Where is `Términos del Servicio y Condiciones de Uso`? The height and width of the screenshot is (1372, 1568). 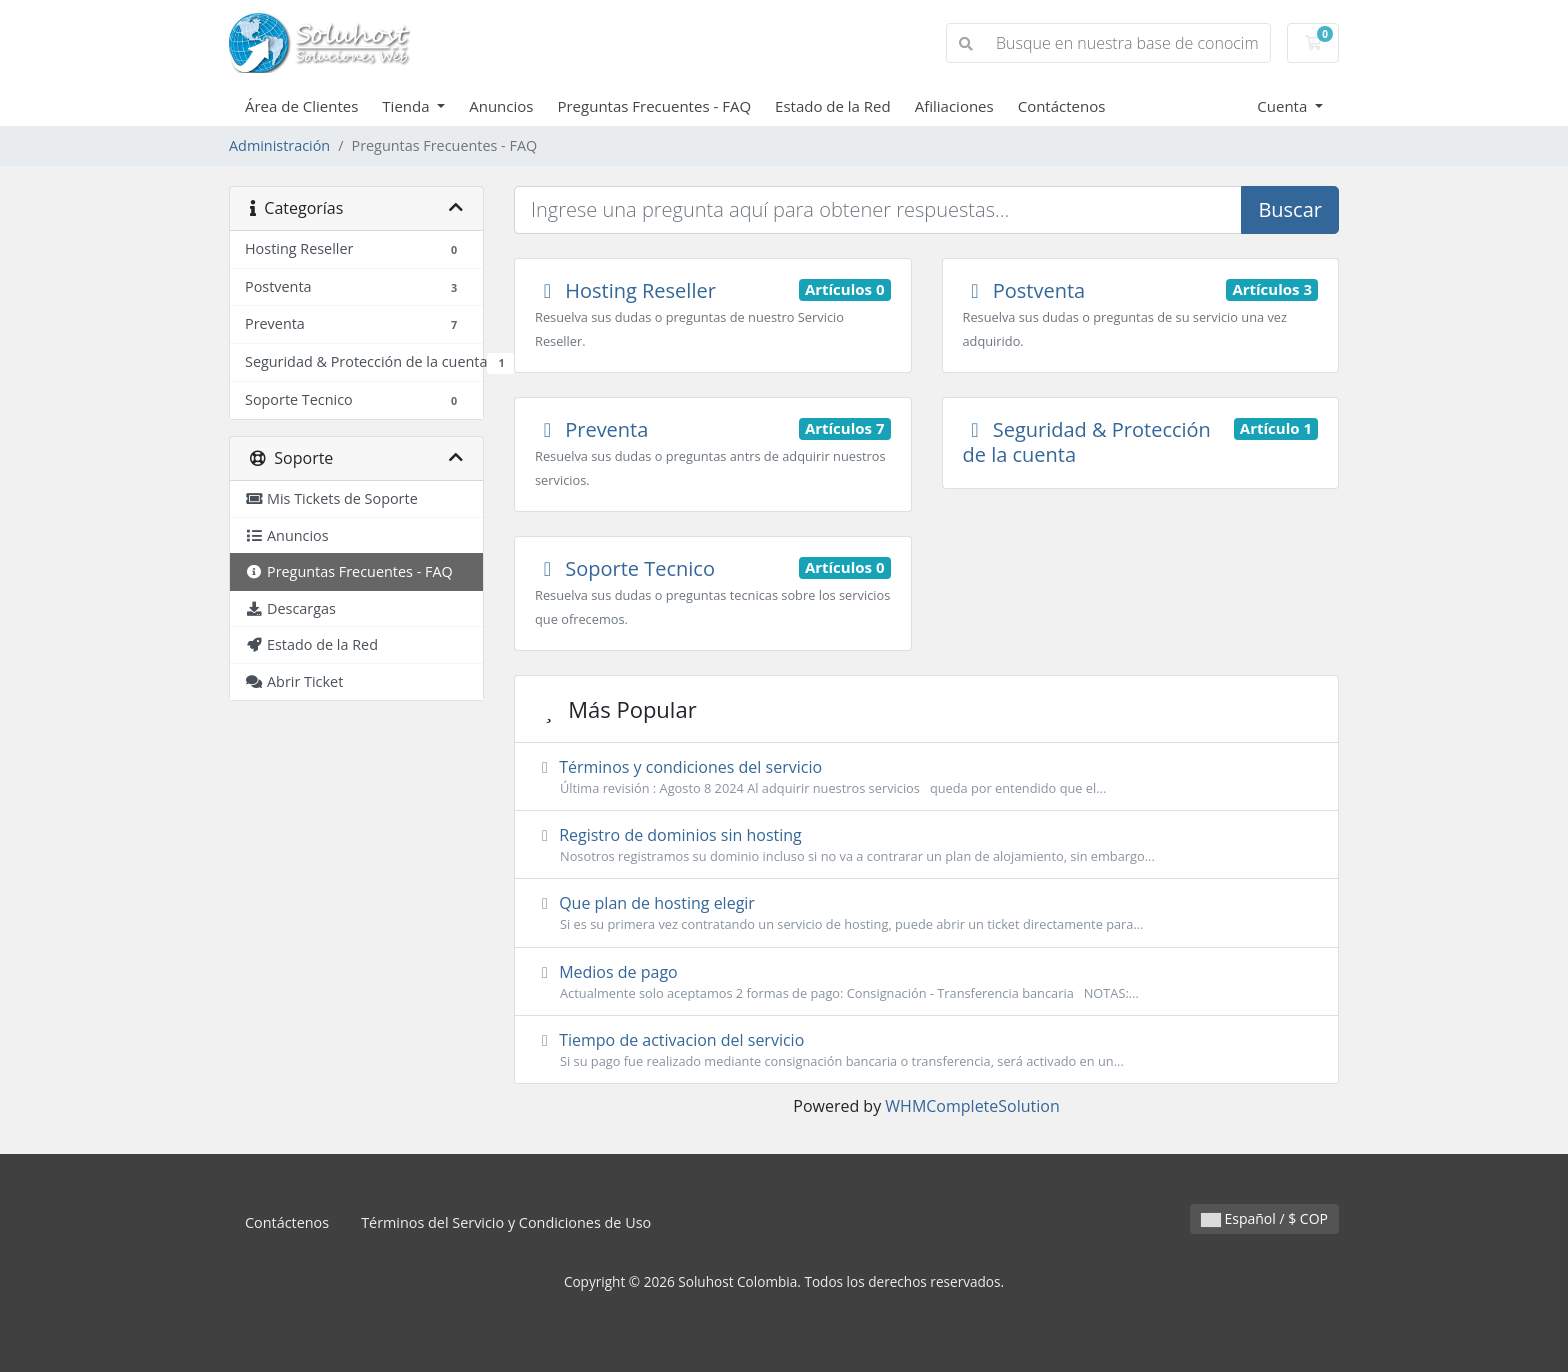 Términos del Servicio y Condiciones de Uso is located at coordinates (506, 1222).